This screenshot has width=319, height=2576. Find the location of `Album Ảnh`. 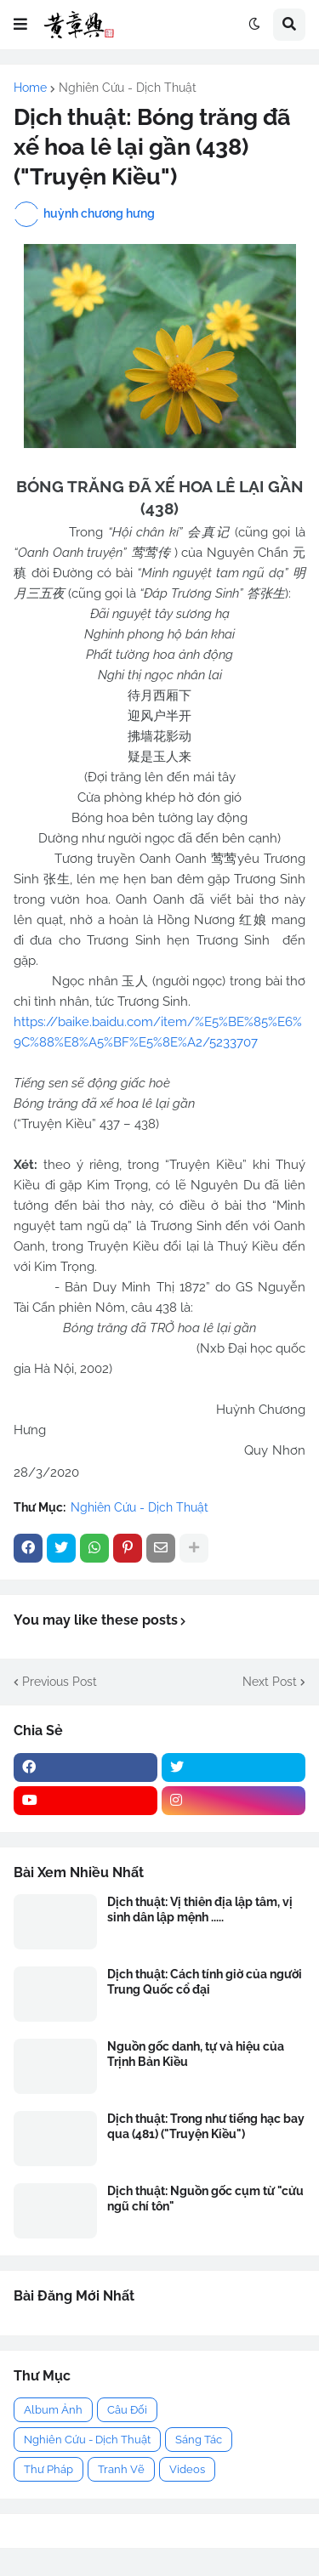

Album Ảnh is located at coordinates (53, 2409).